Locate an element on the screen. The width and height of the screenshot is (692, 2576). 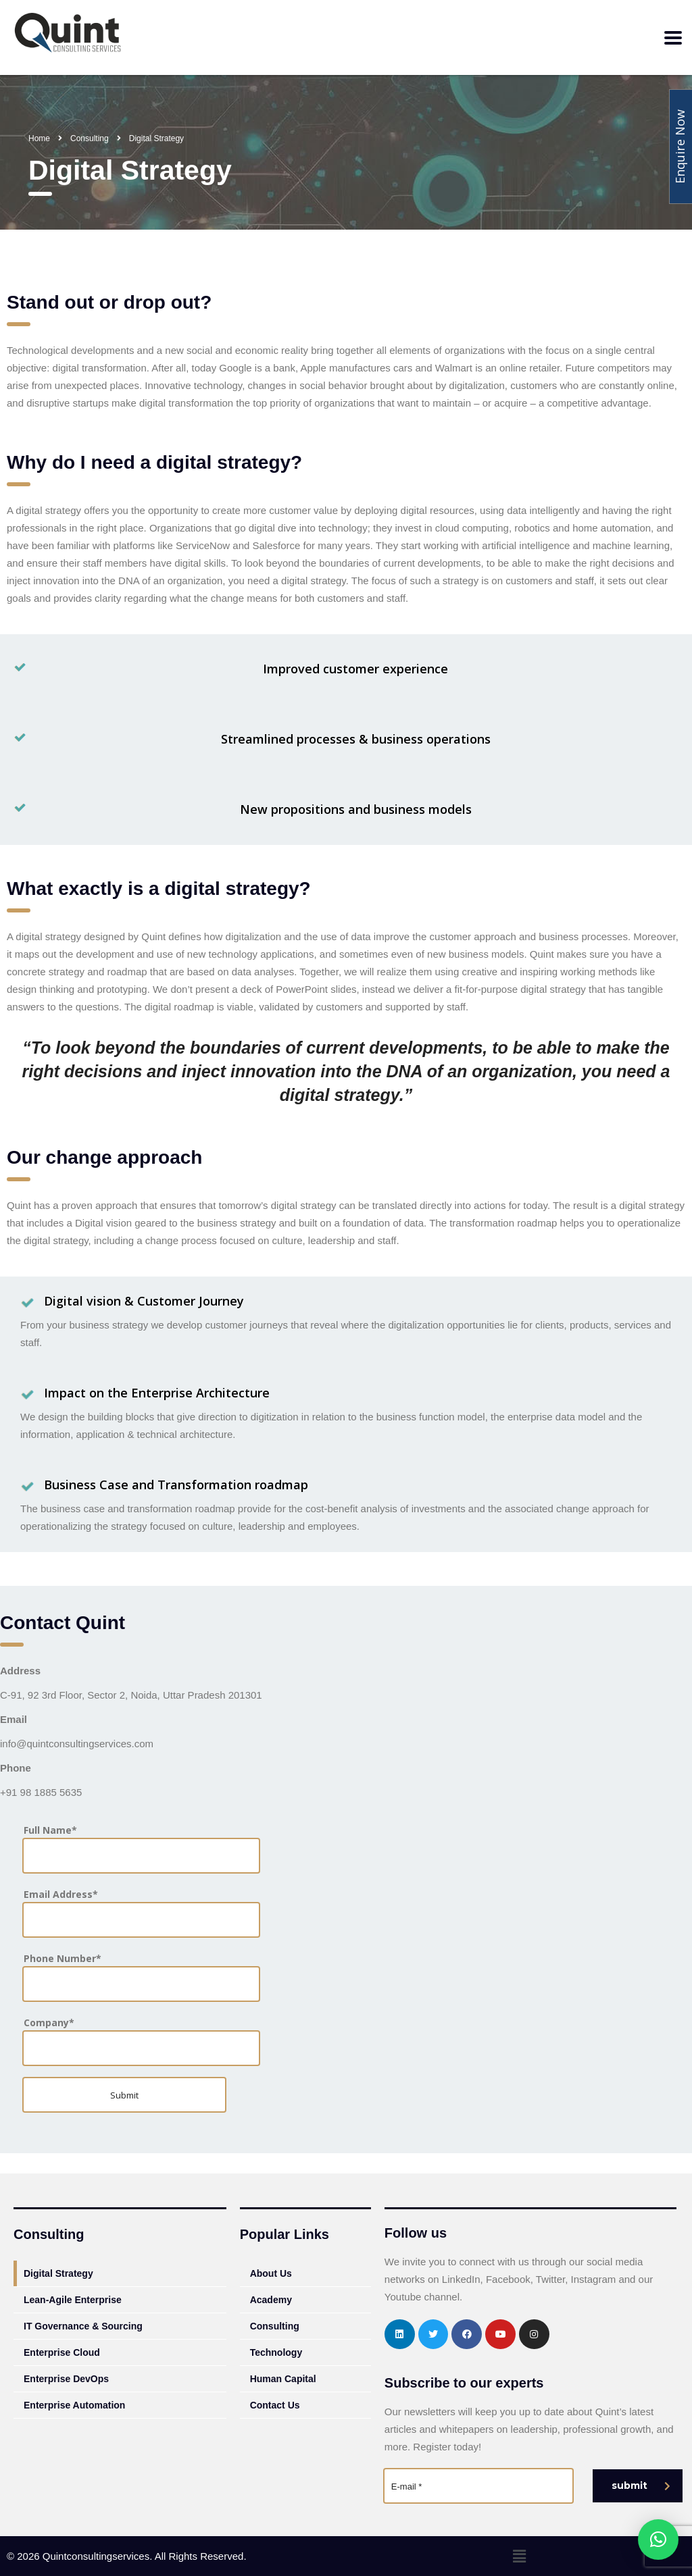
About Us is located at coordinates (271, 2273).